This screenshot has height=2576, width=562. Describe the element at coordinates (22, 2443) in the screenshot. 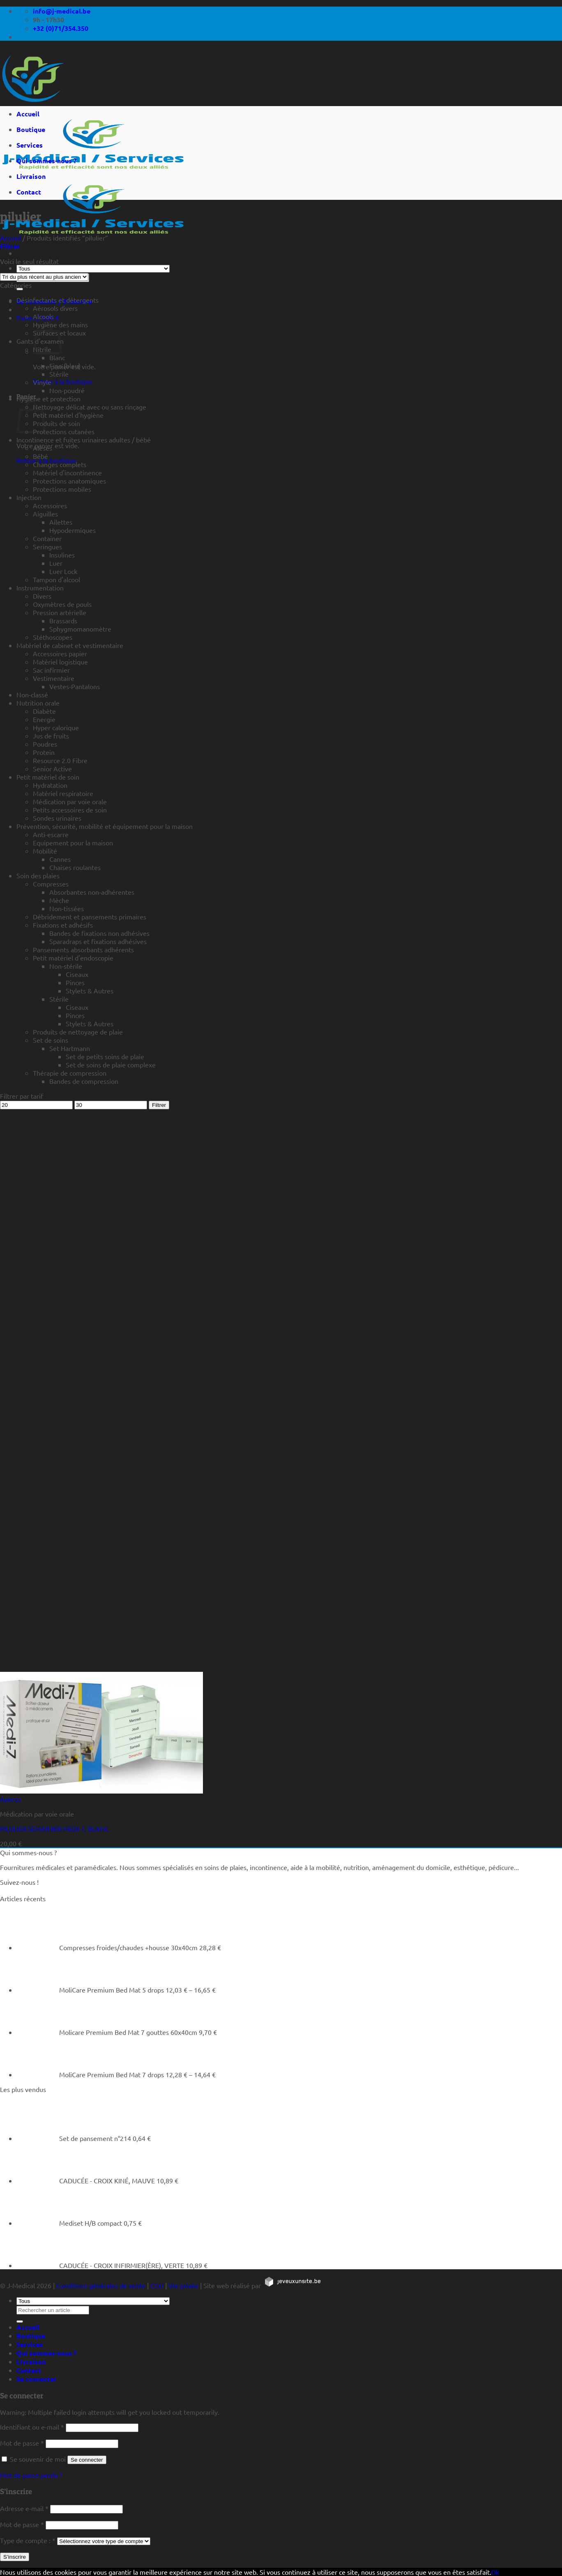

I see `Mot de passe` at that location.